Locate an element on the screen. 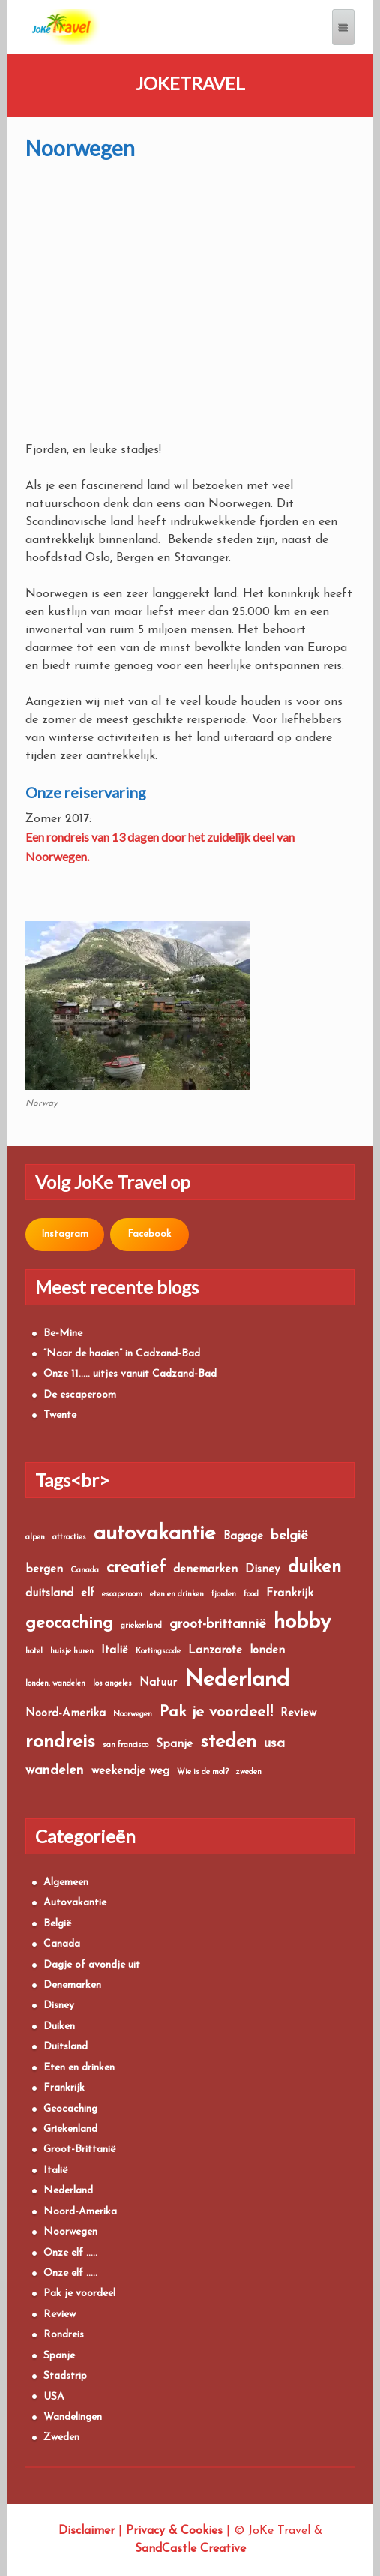  “Naar de haaien” in Cadzand-Bad is located at coordinates (121, 1353).